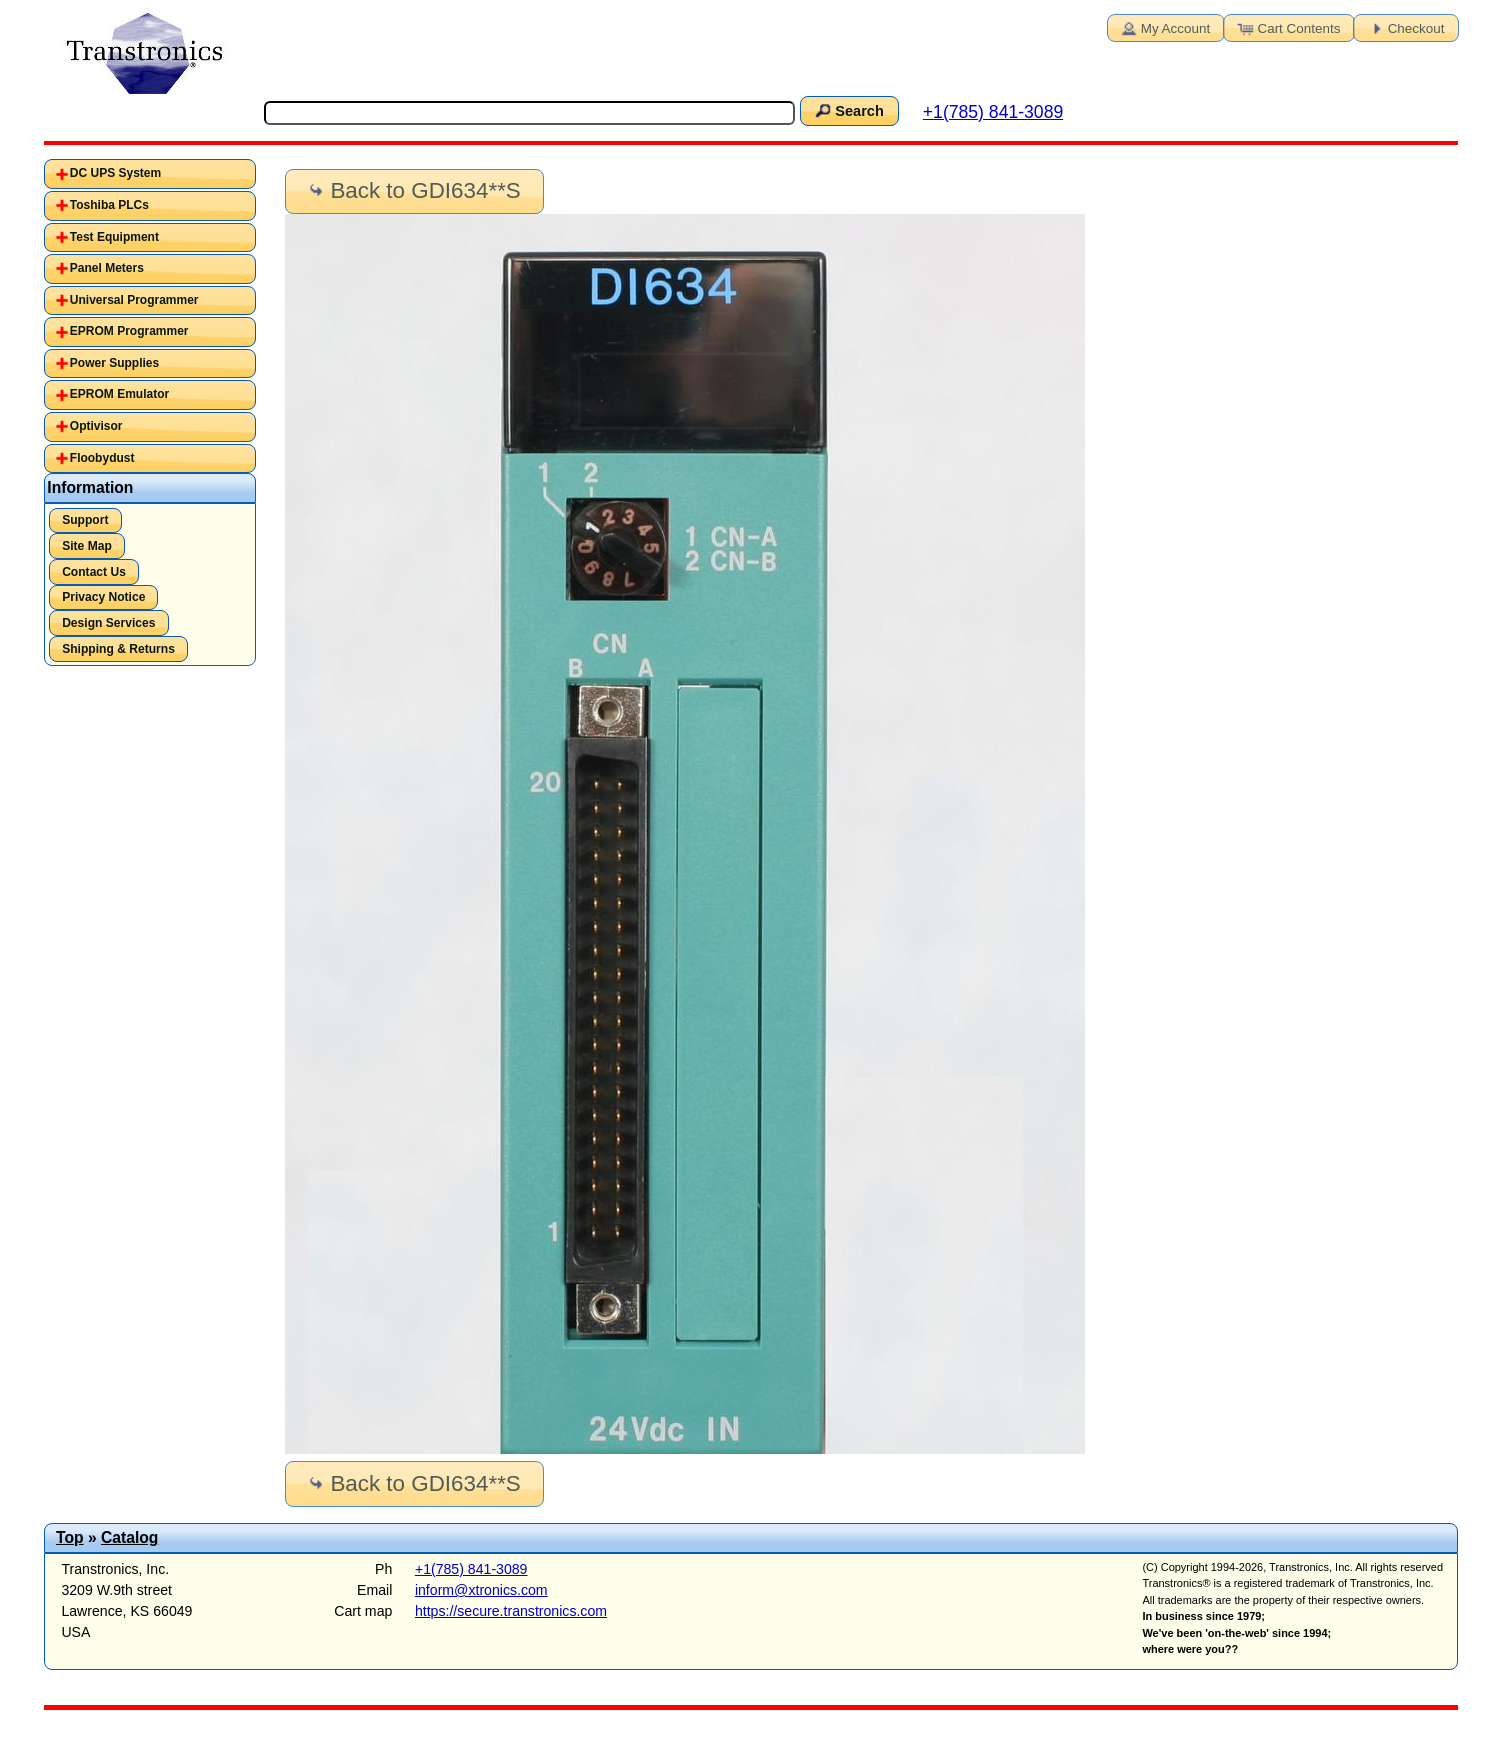 The image size is (1502, 1745). Describe the element at coordinates (108, 623) in the screenshot. I see `Design Services [button]` at that location.